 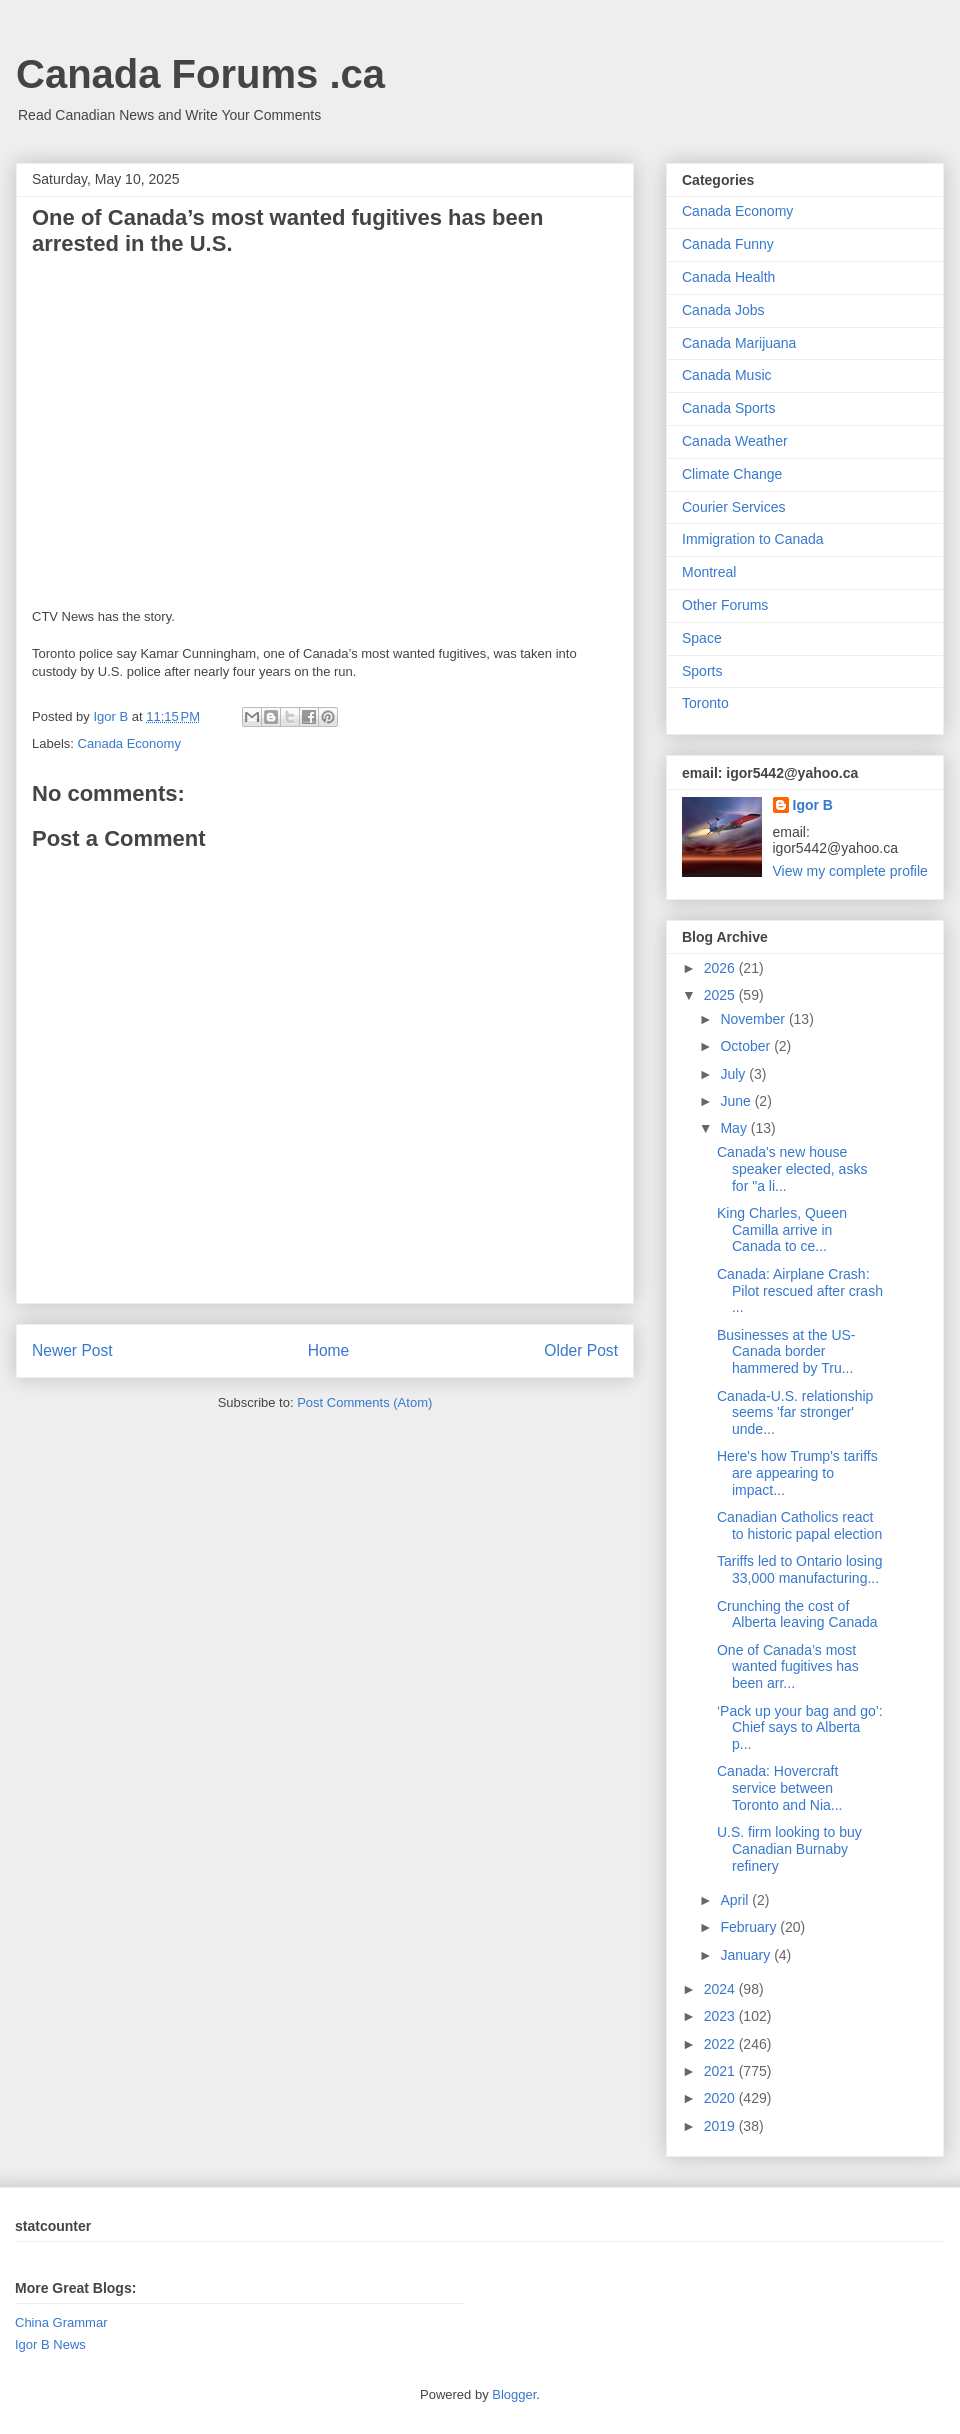 I want to click on Canada-U.S. relationship seems 'far stronger' unde..., so click(x=795, y=1413).